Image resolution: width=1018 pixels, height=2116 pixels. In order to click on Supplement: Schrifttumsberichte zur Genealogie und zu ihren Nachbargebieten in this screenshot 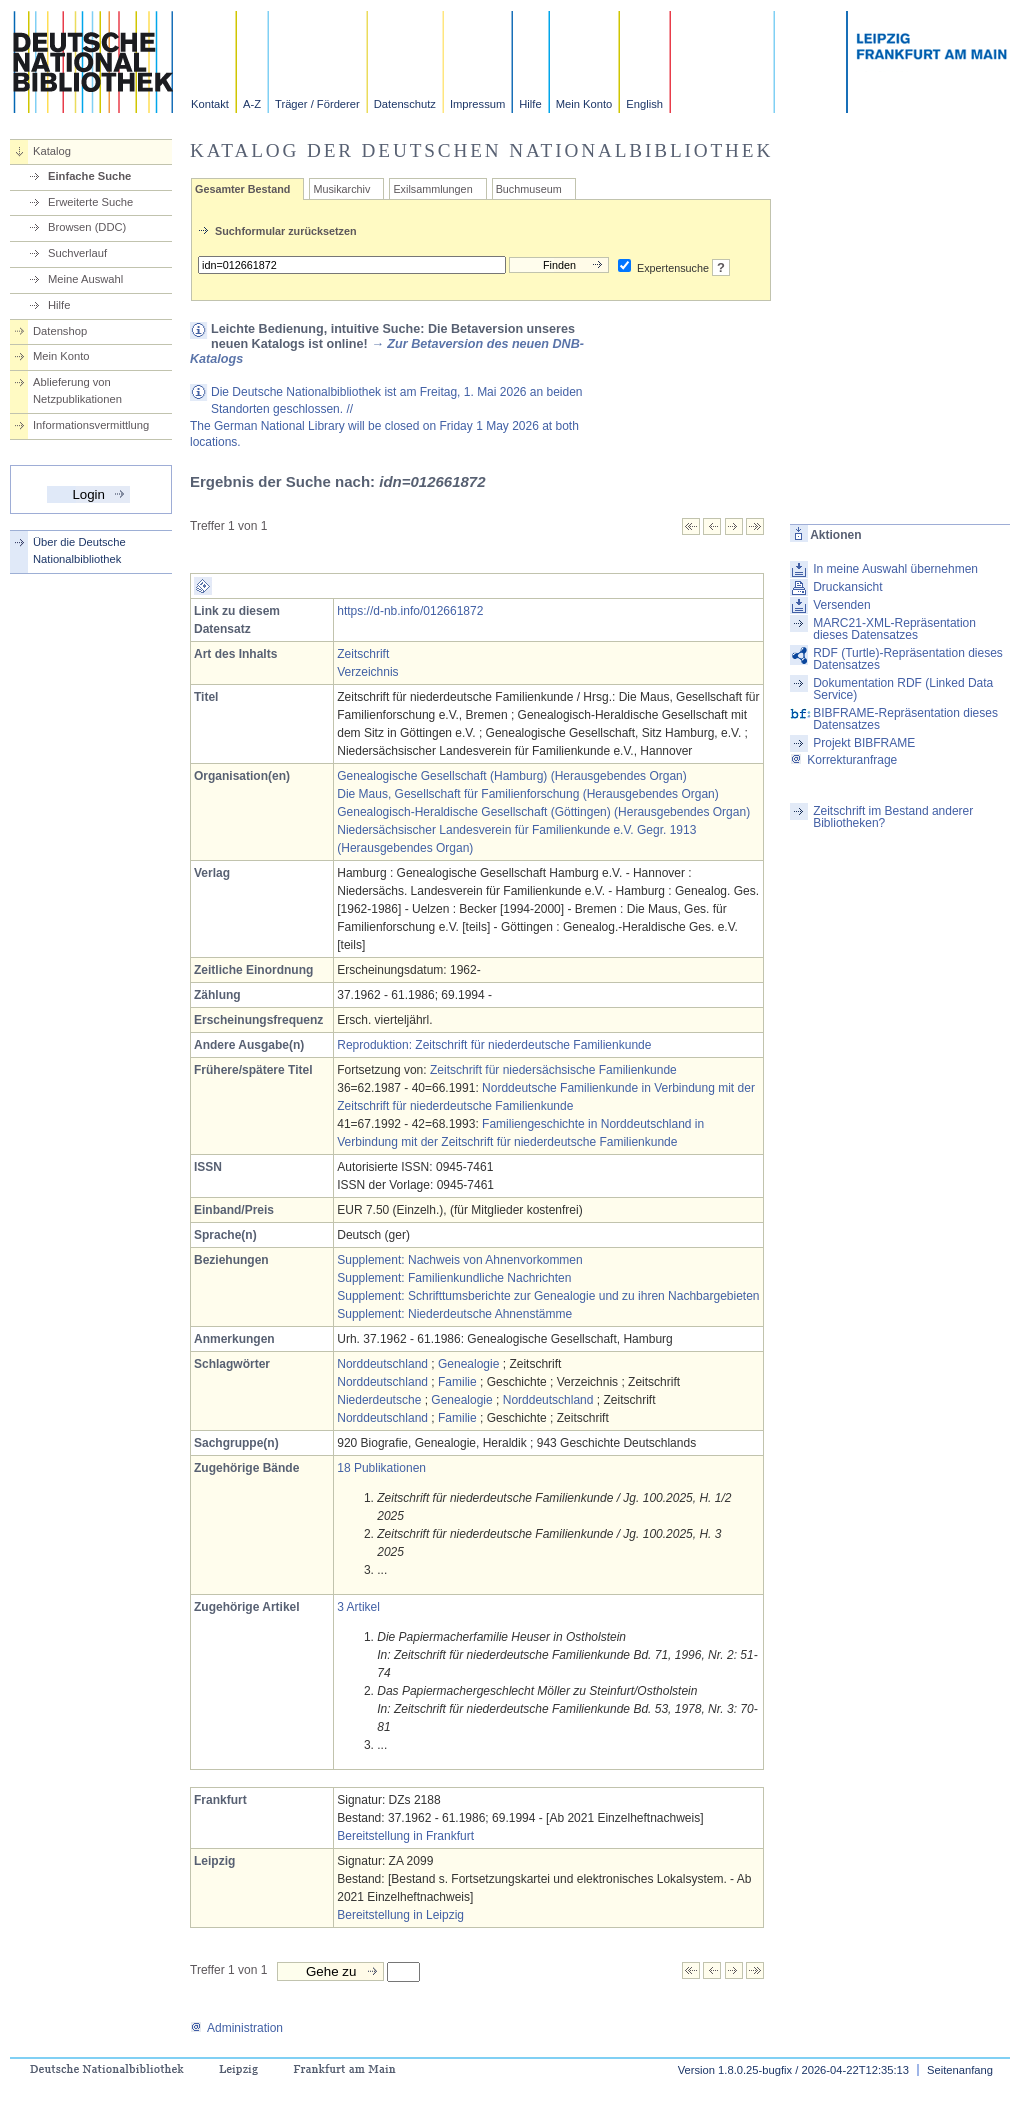, I will do `click(548, 1296)`.